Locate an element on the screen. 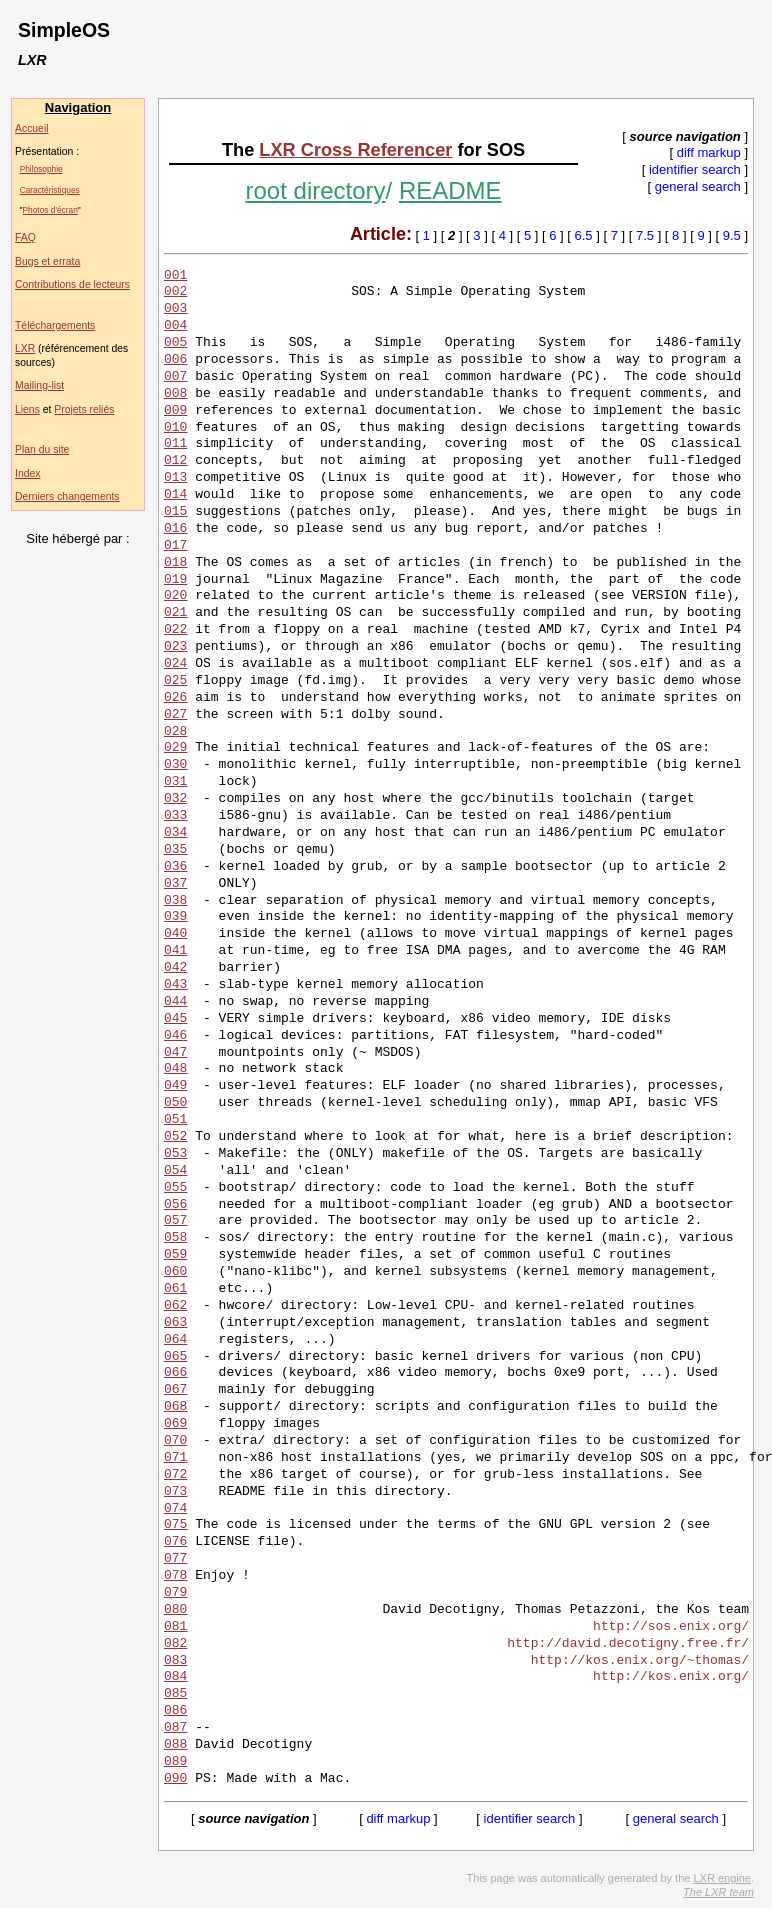  024 is located at coordinates (175, 664).